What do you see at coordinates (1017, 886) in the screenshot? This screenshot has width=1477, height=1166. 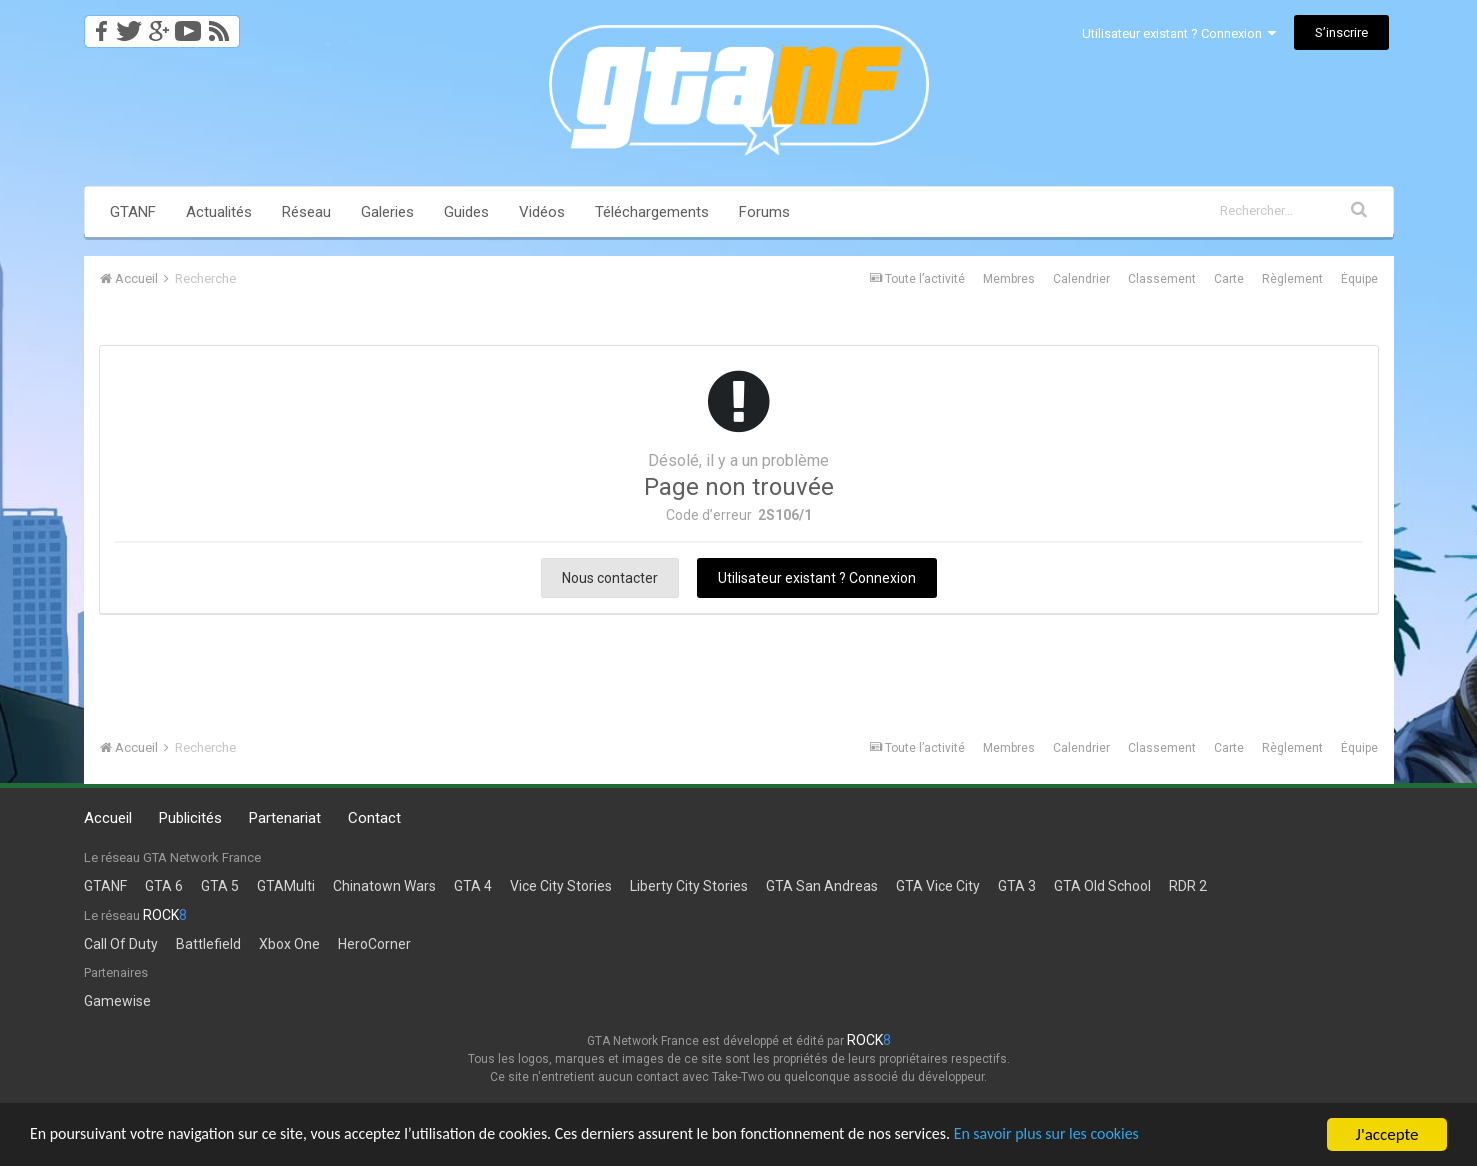 I see `GTA 3` at bounding box center [1017, 886].